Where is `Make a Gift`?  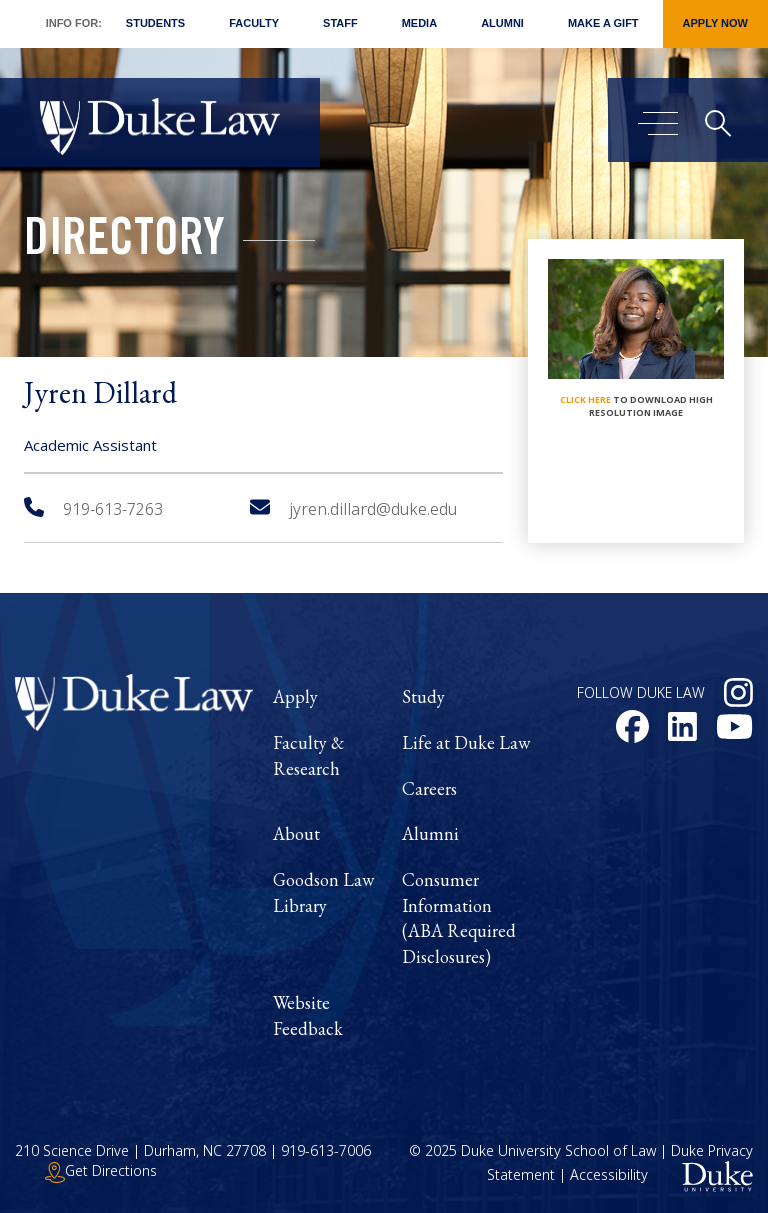
Make a Gift is located at coordinates (603, 23).